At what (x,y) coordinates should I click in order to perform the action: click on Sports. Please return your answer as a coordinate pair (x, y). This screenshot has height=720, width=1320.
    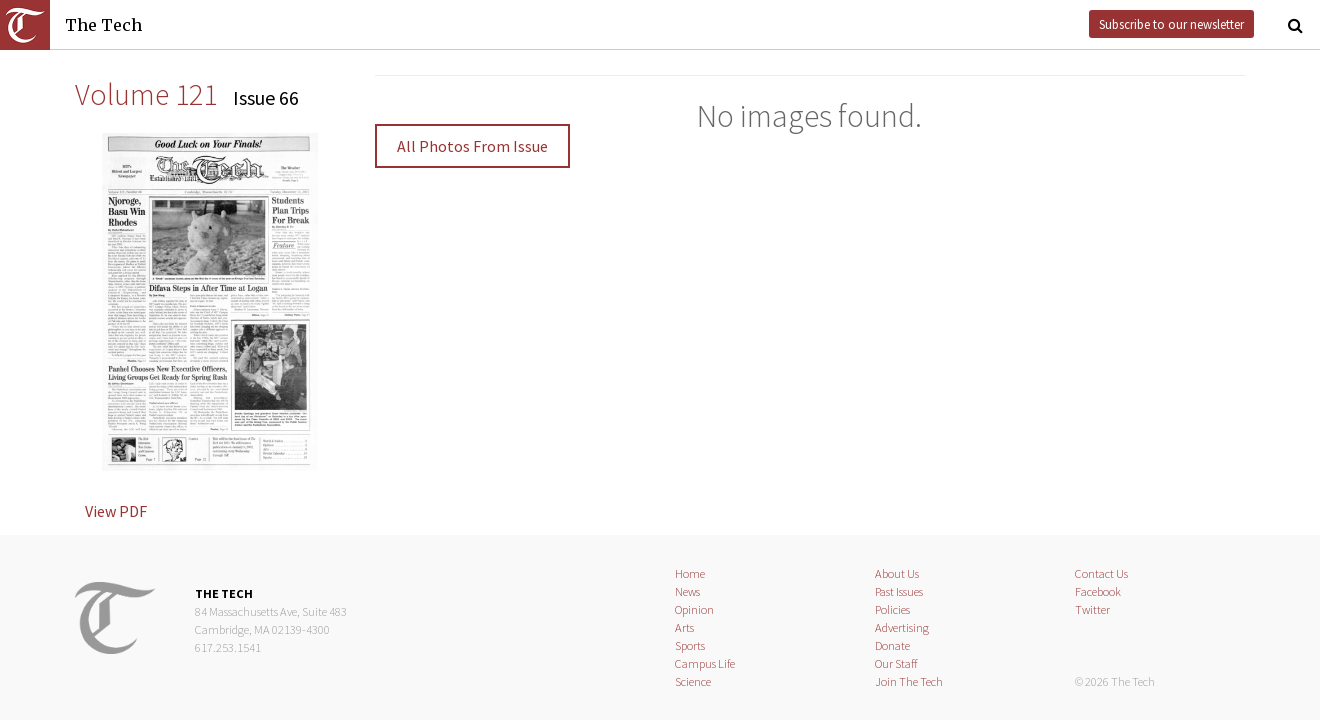
    Looking at the image, I should click on (690, 645).